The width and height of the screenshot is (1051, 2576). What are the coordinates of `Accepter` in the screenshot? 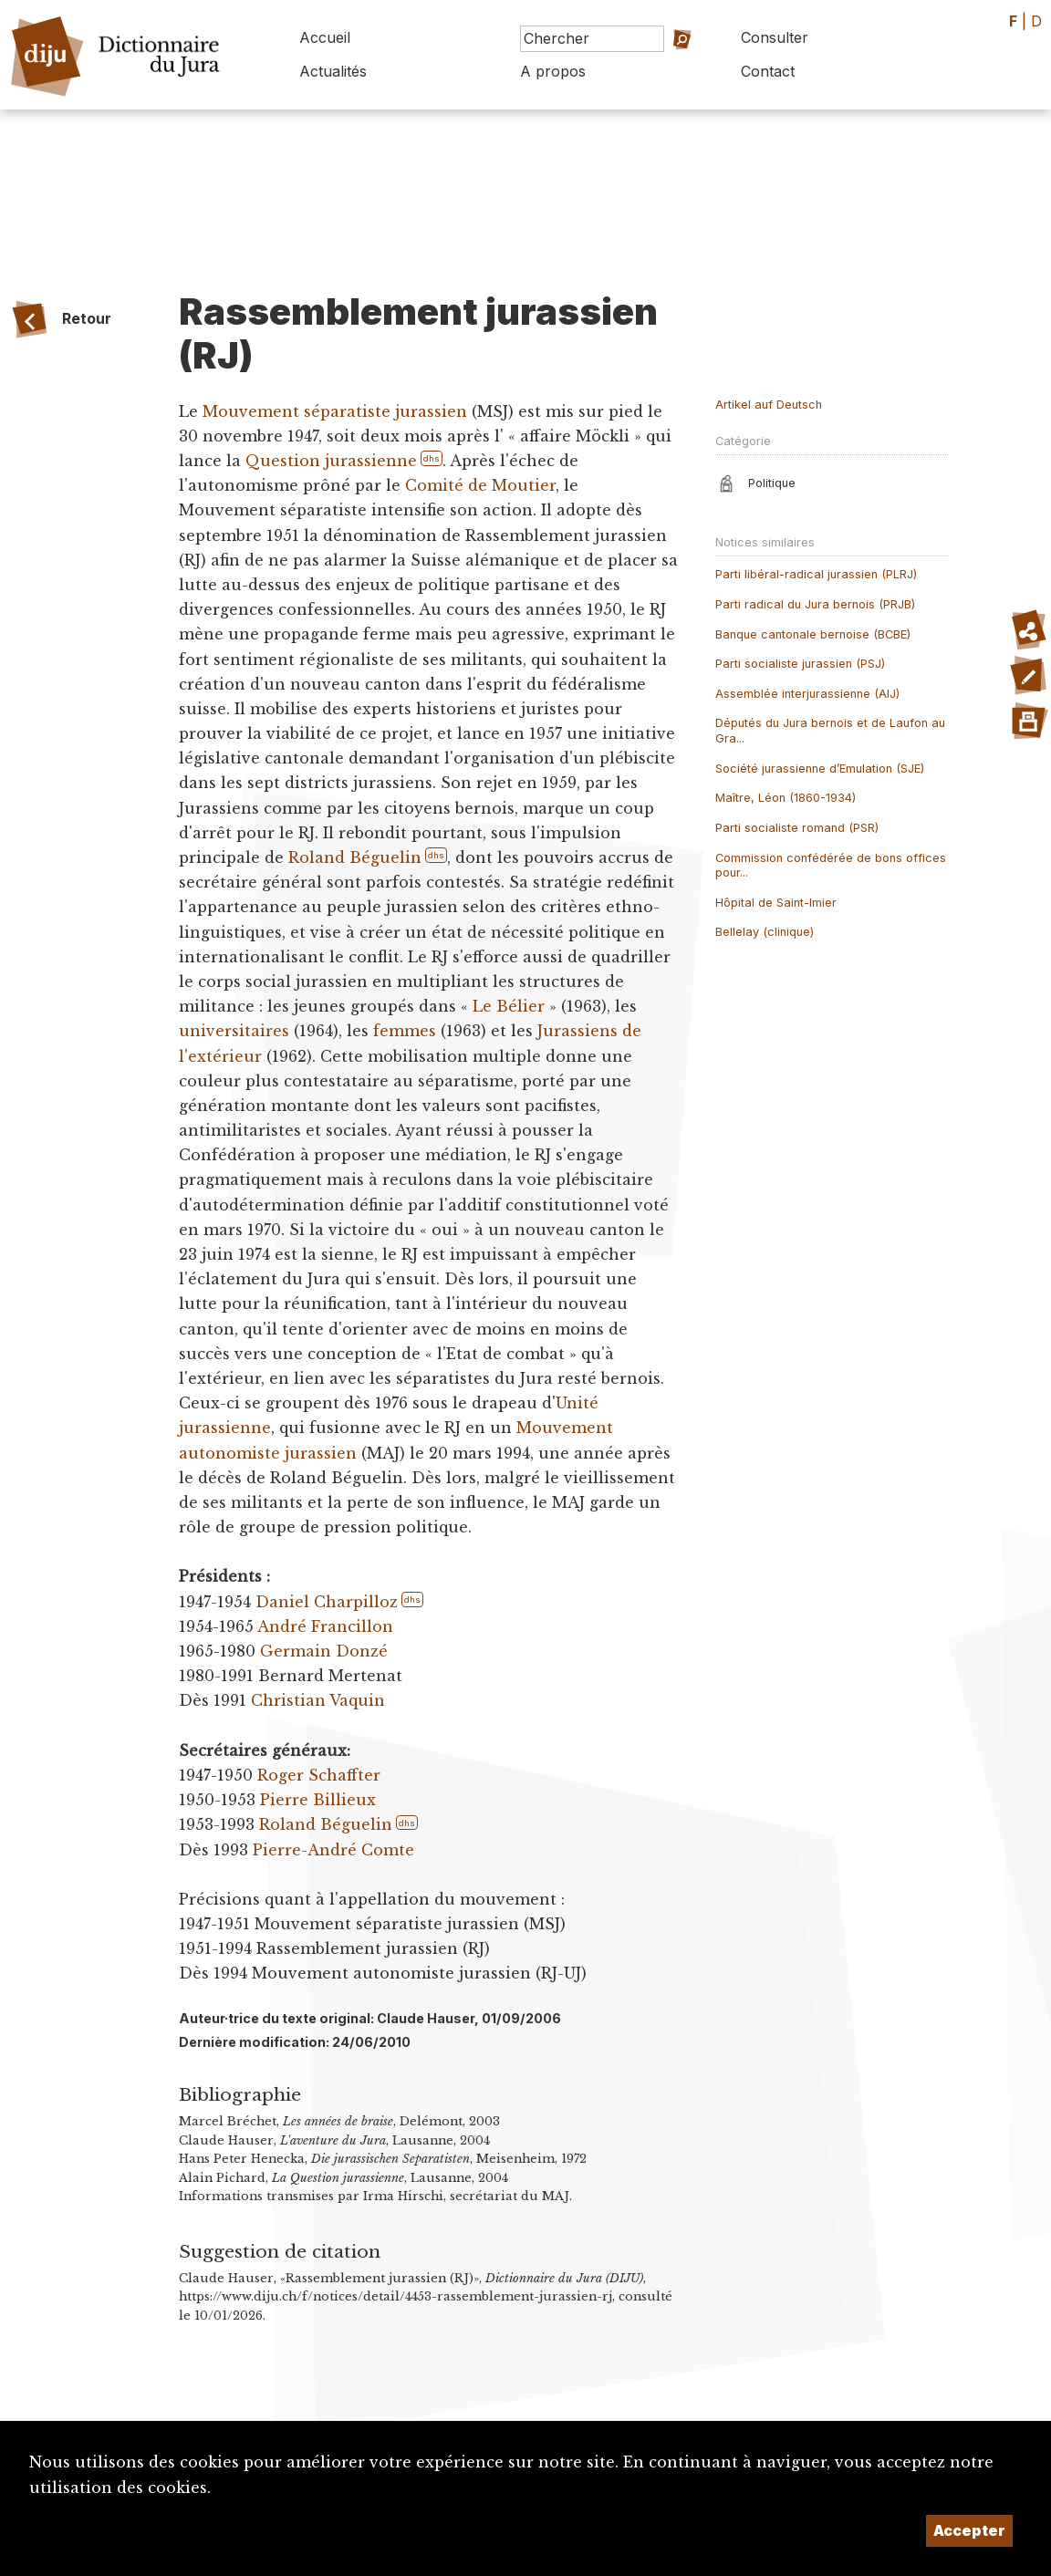 It's located at (969, 2530).